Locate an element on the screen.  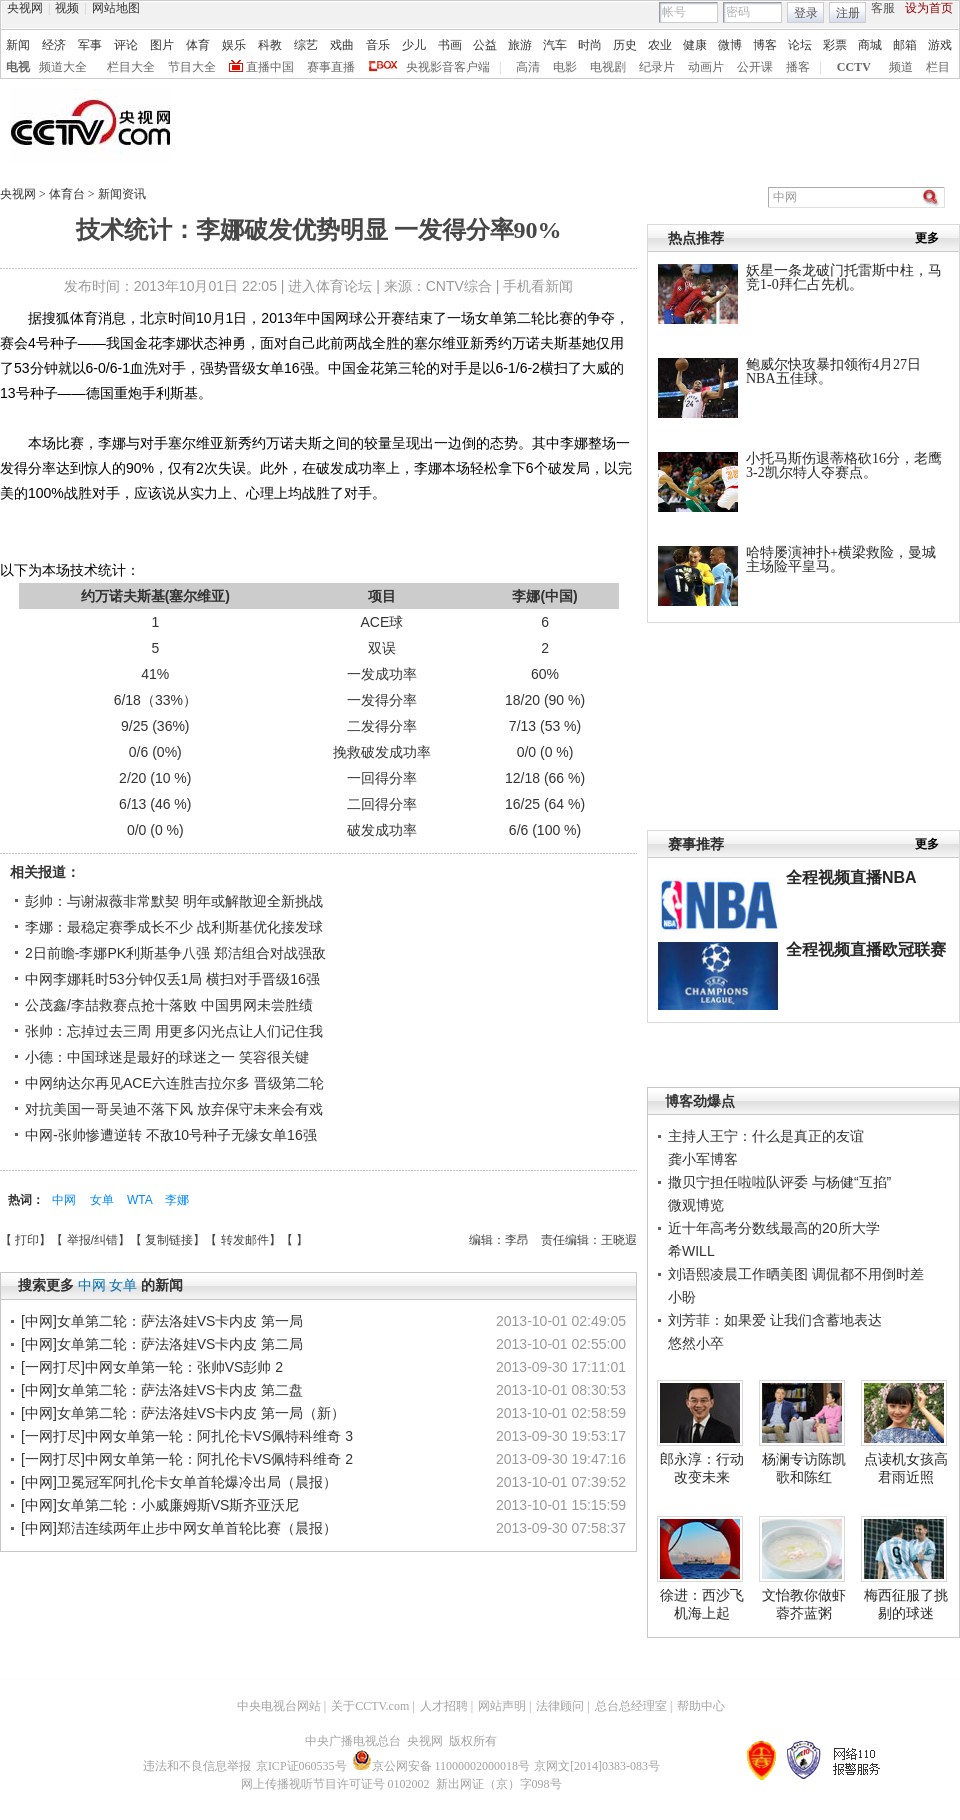
商城 is located at coordinates (870, 45).